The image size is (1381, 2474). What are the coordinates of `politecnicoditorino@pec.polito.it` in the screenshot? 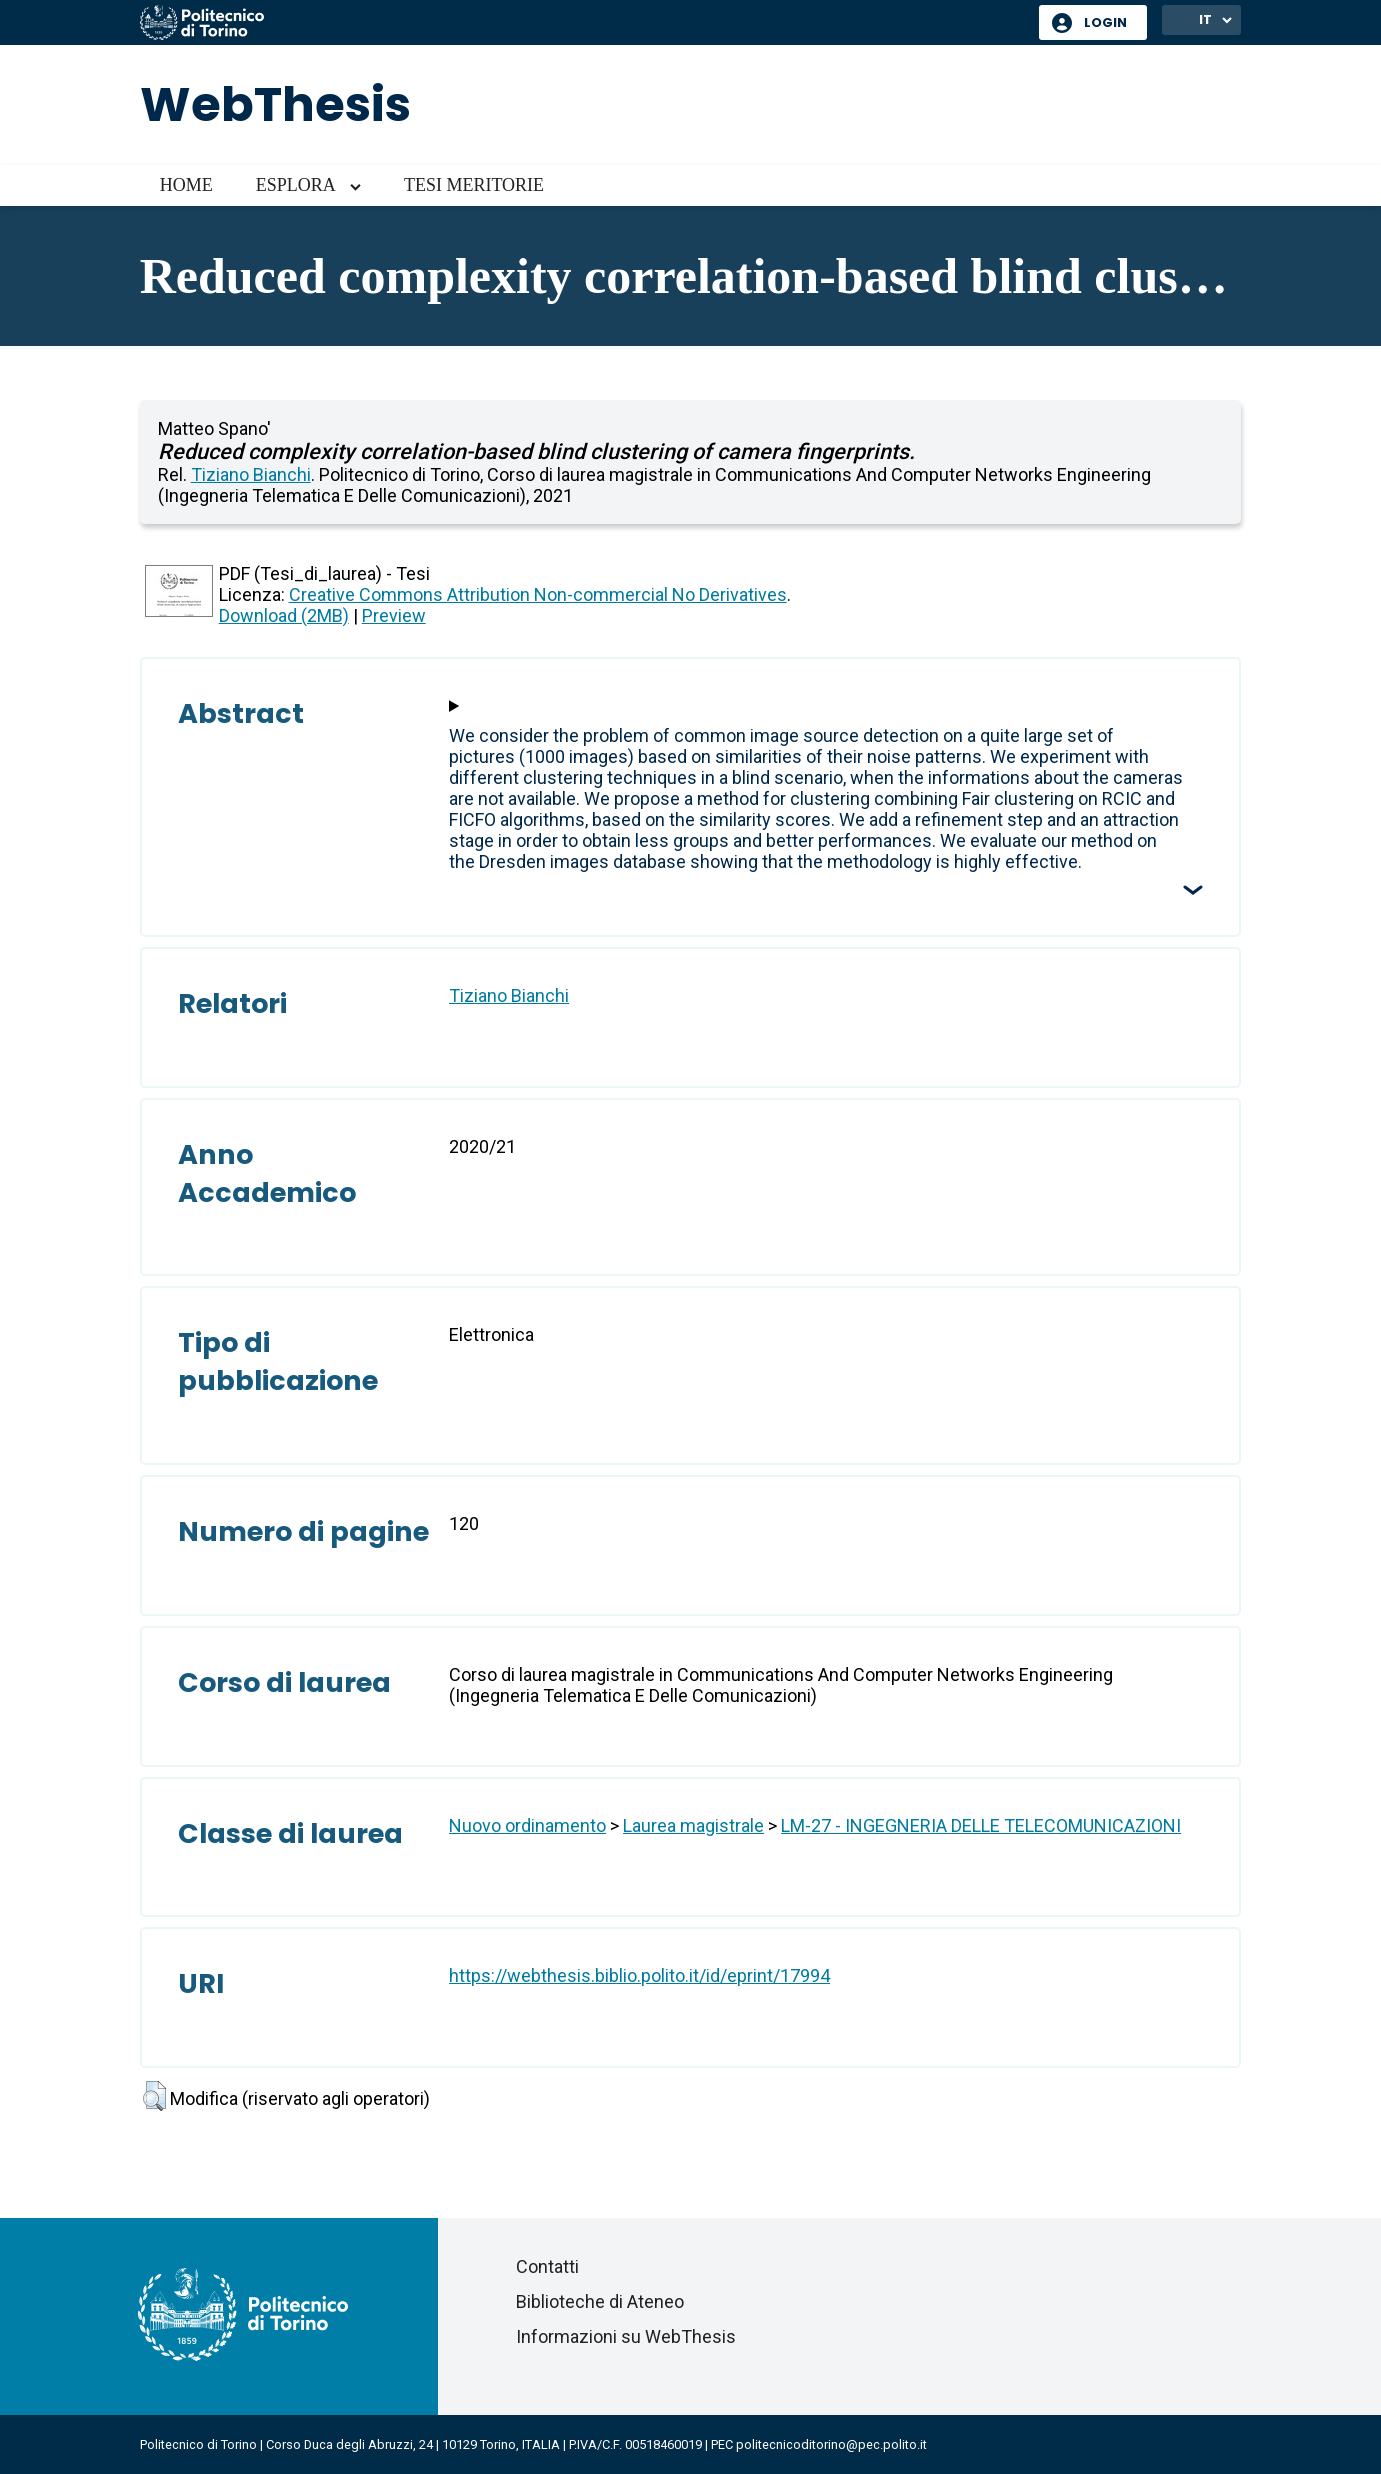 It's located at (831, 2444).